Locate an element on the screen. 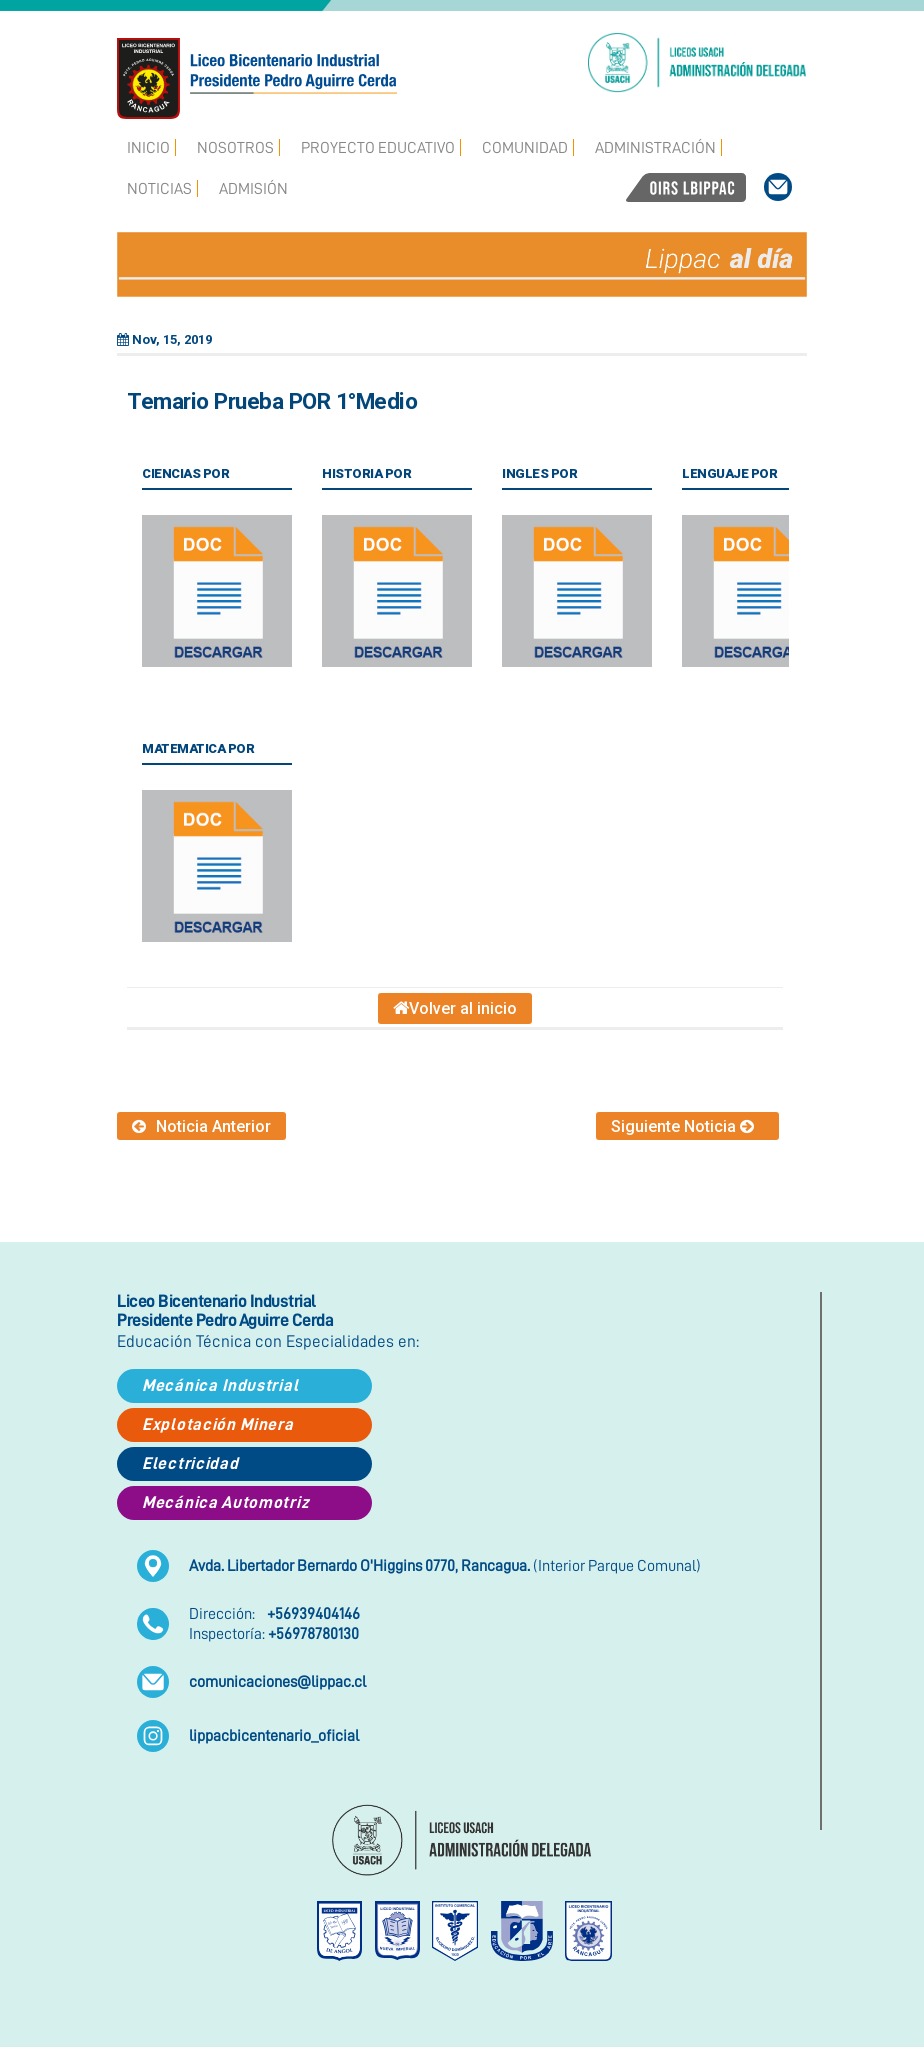  Volver al inicio is located at coordinates (455, 1008).